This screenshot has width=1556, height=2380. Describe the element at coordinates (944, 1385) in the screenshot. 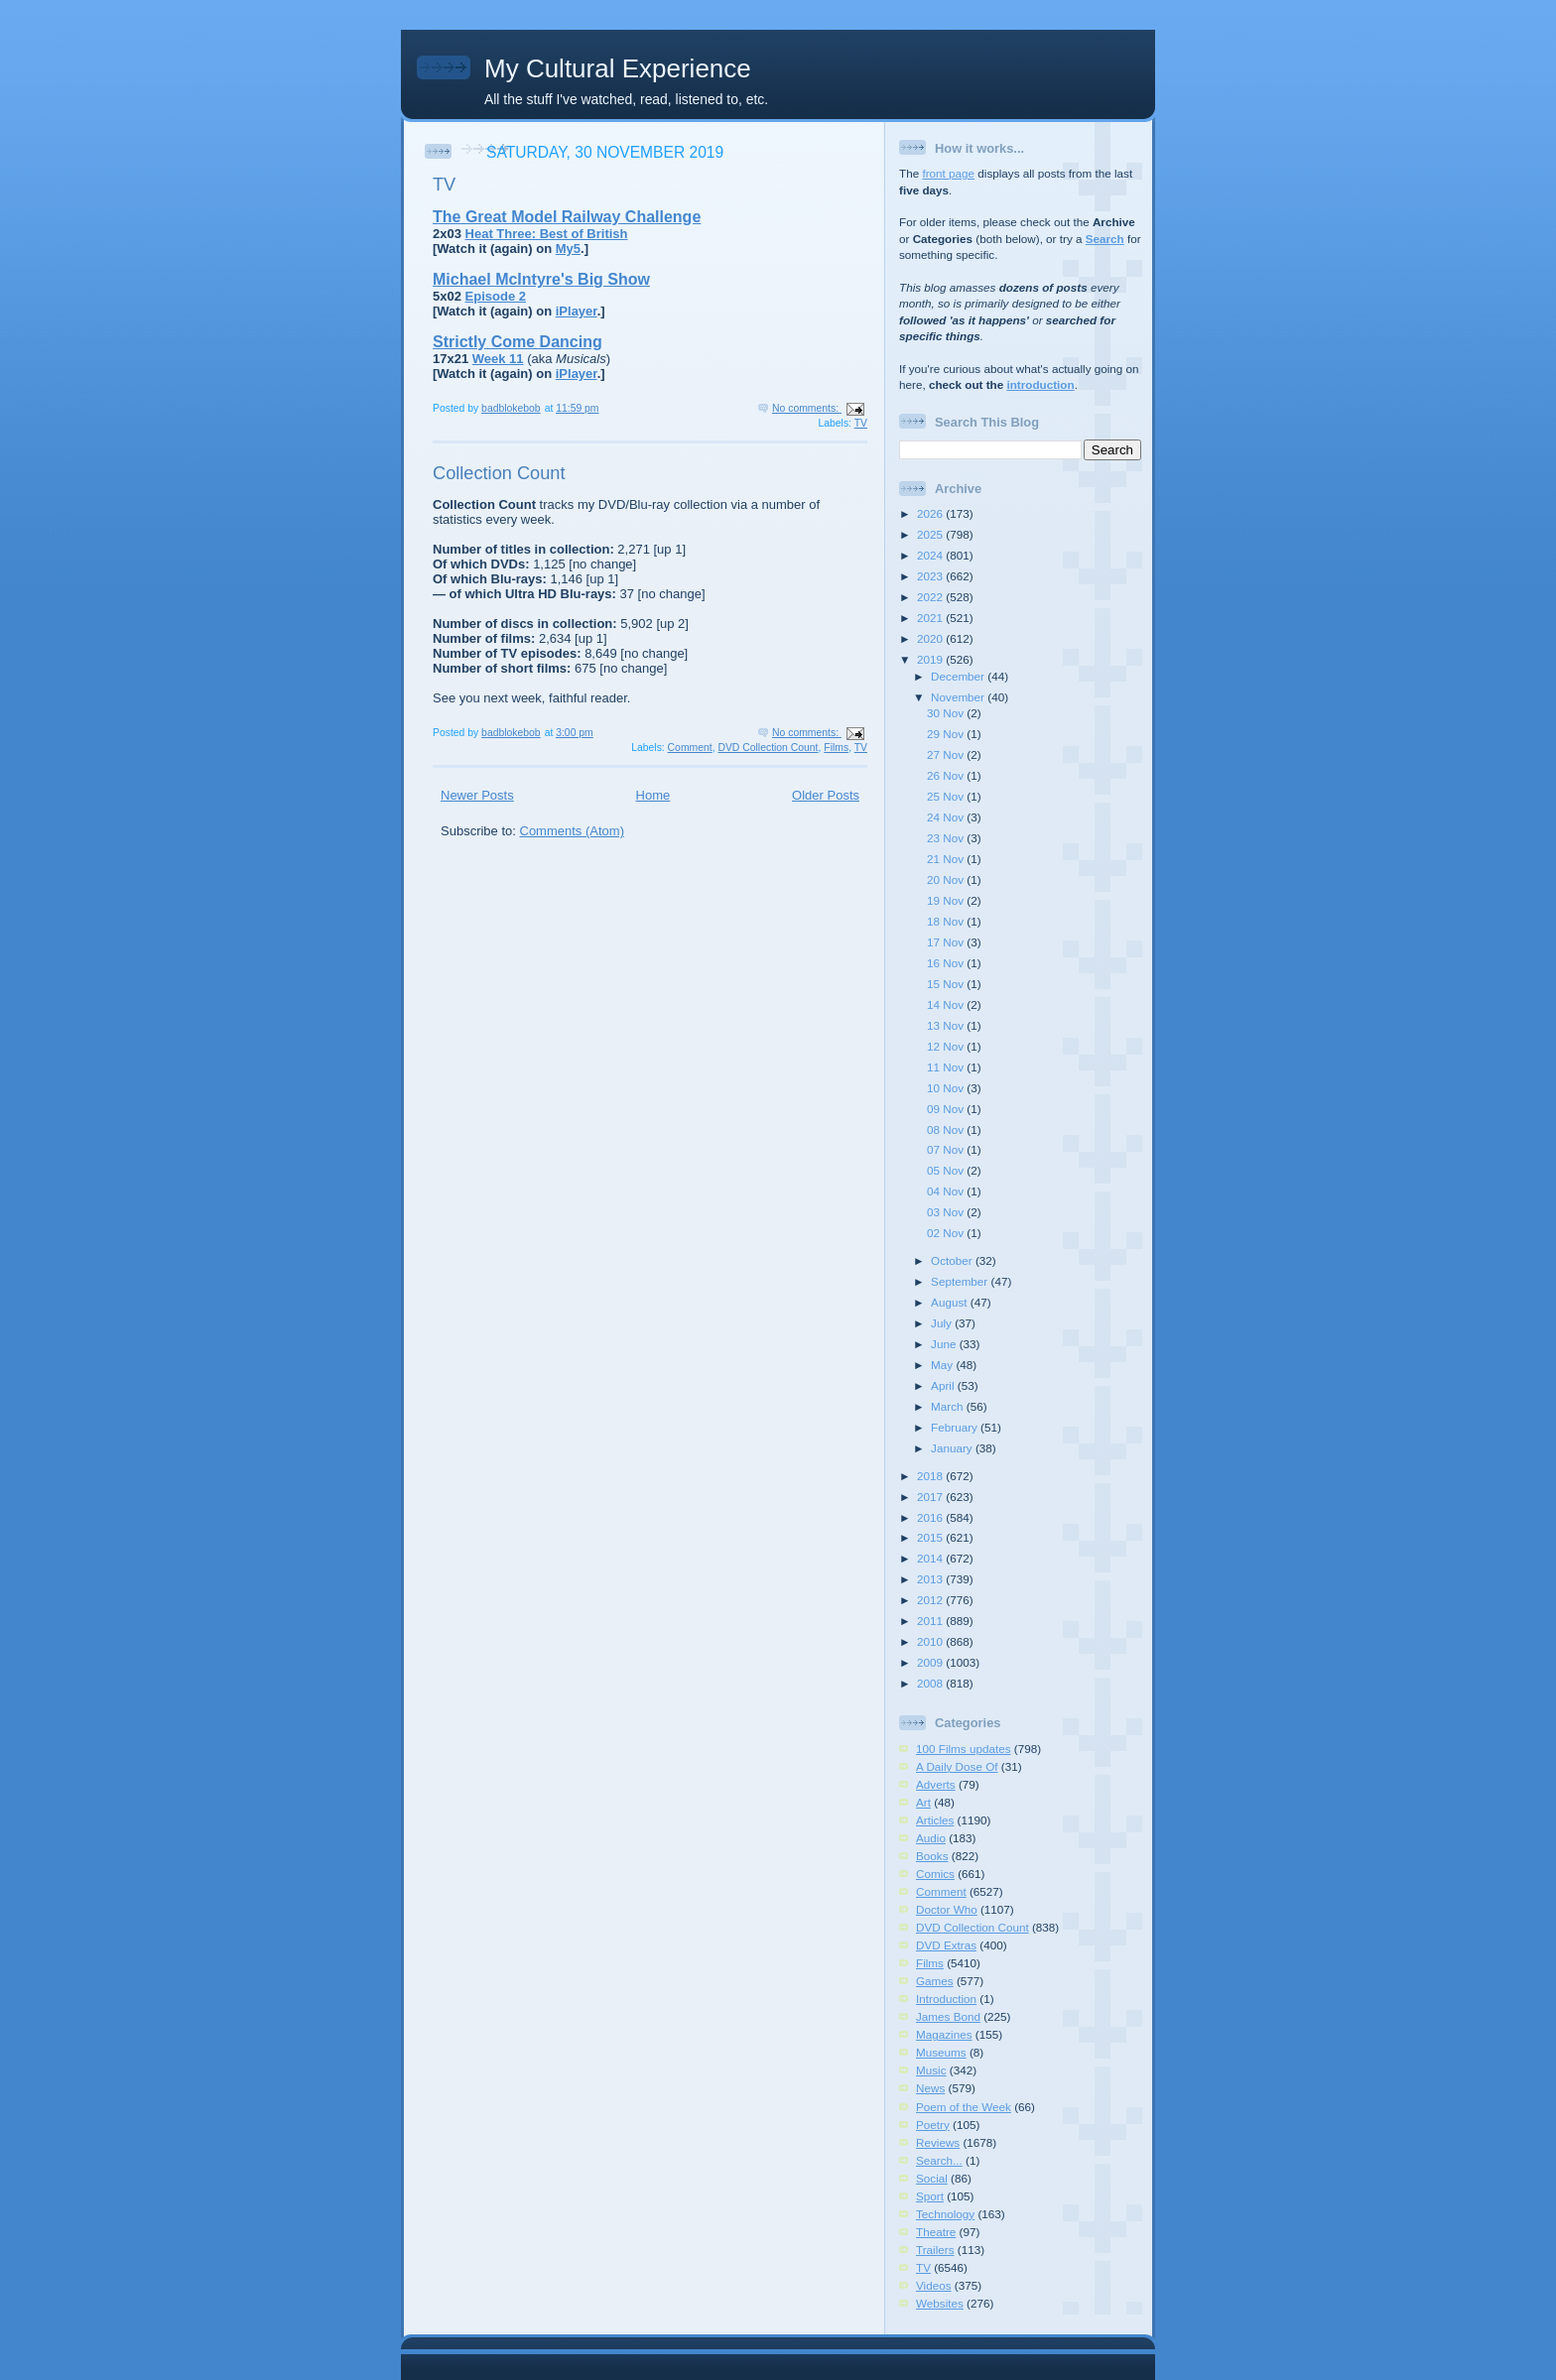

I see `April` at that location.